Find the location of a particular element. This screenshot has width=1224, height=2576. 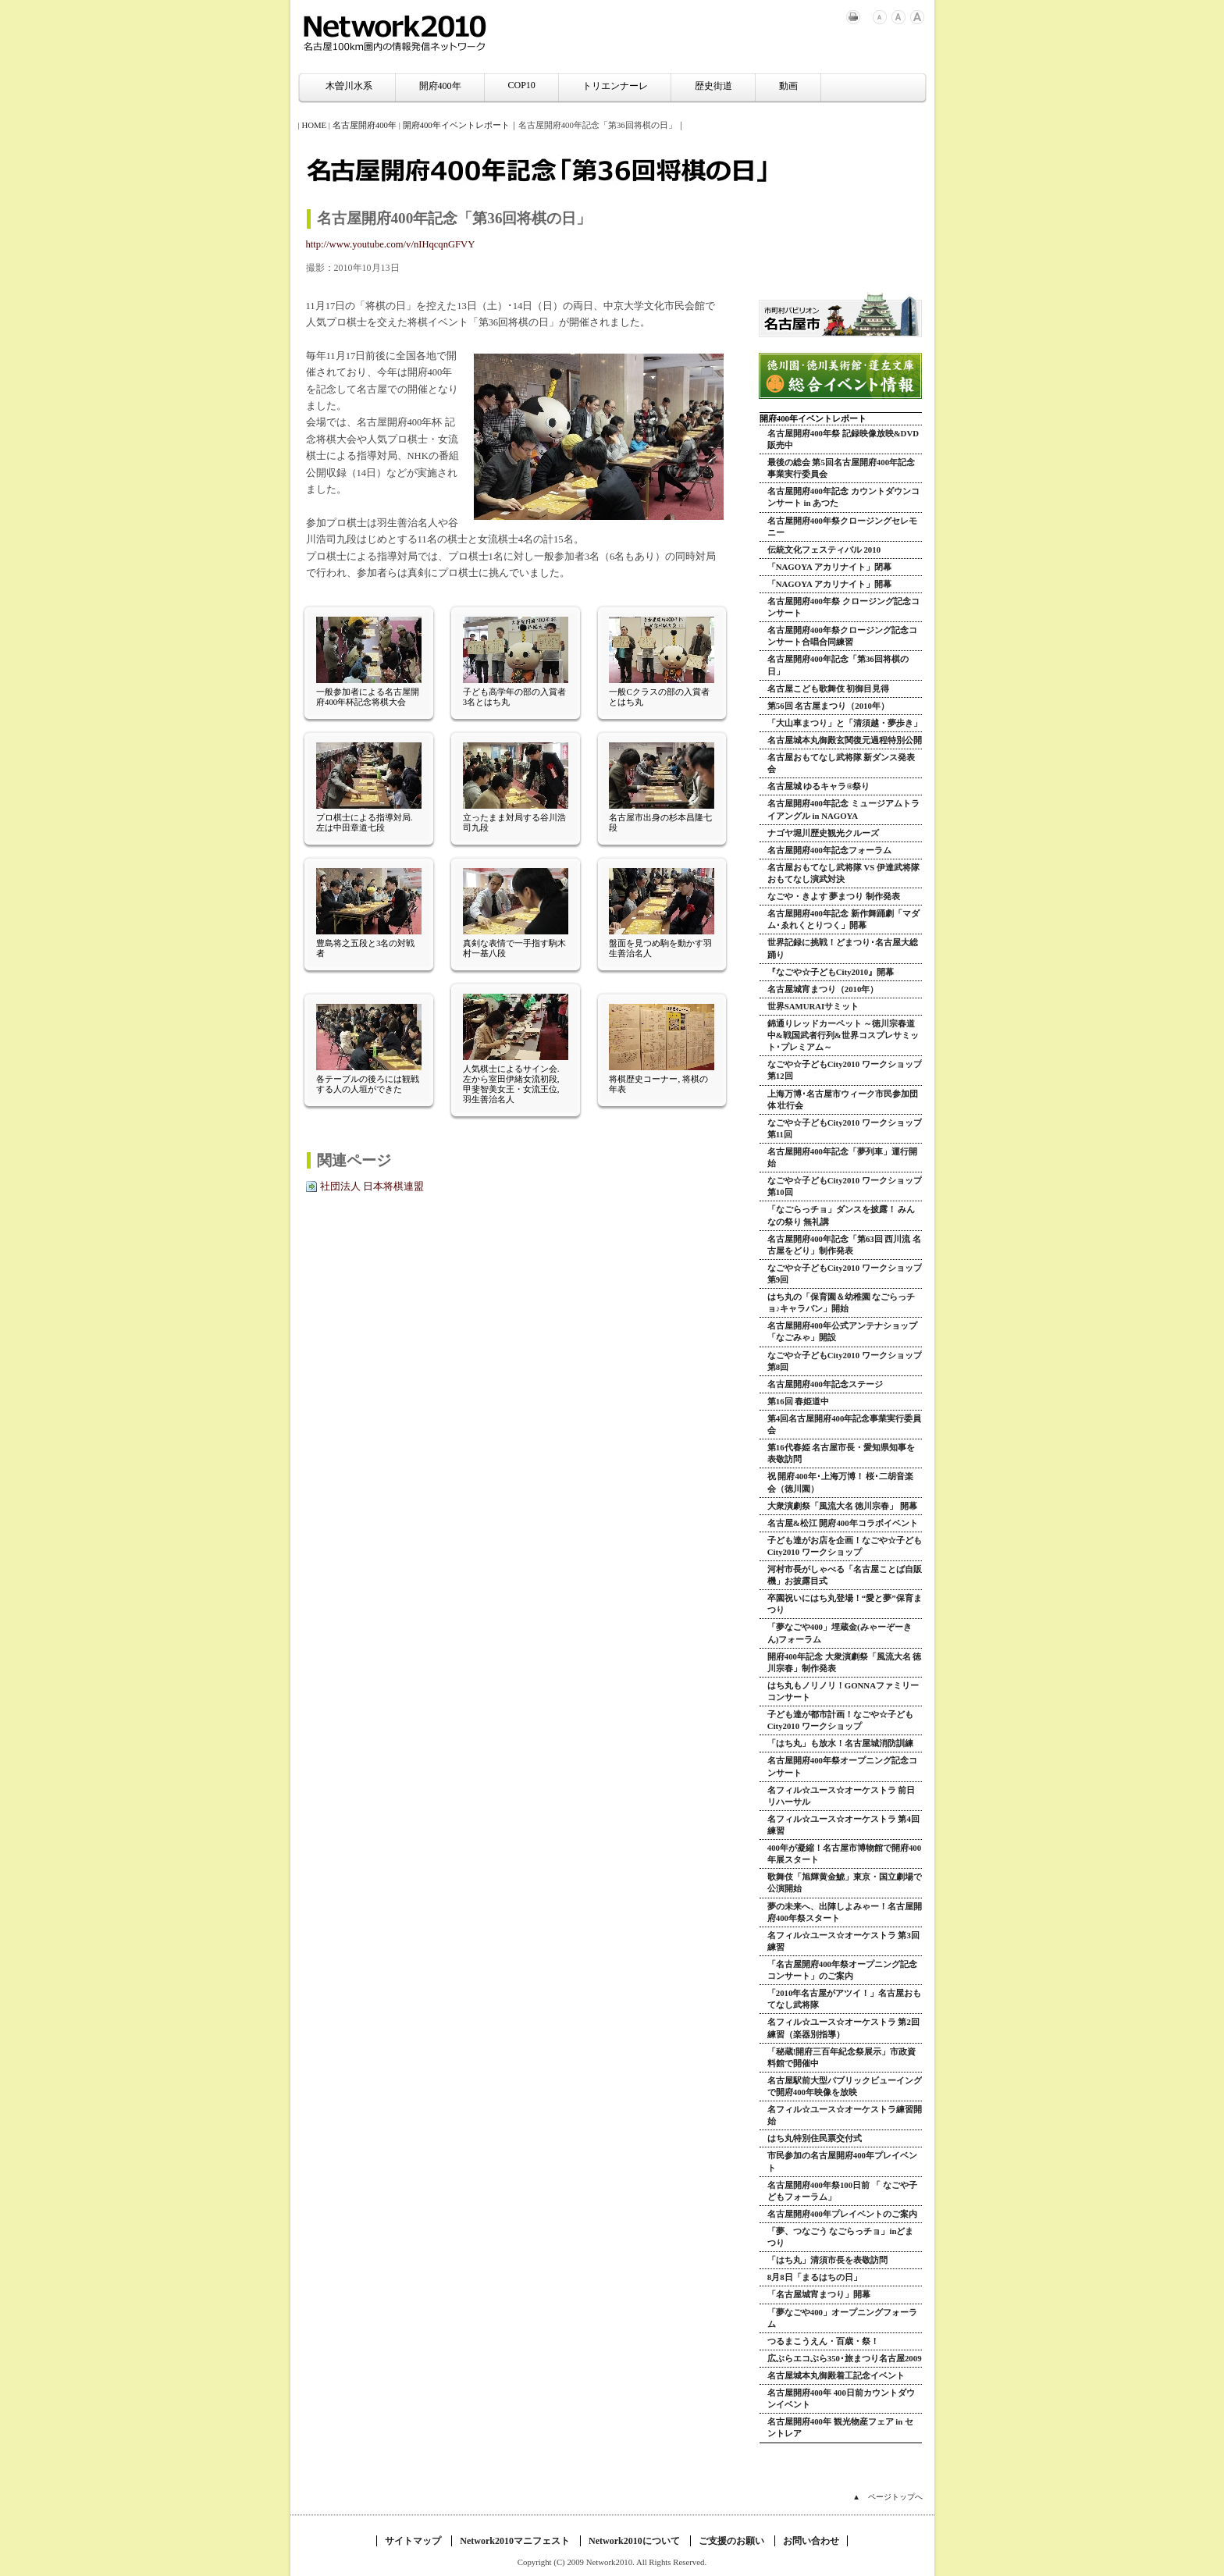

「夢なごや400」埋蔵金(みゃーぞーきん)フォーラム is located at coordinates (839, 1632).